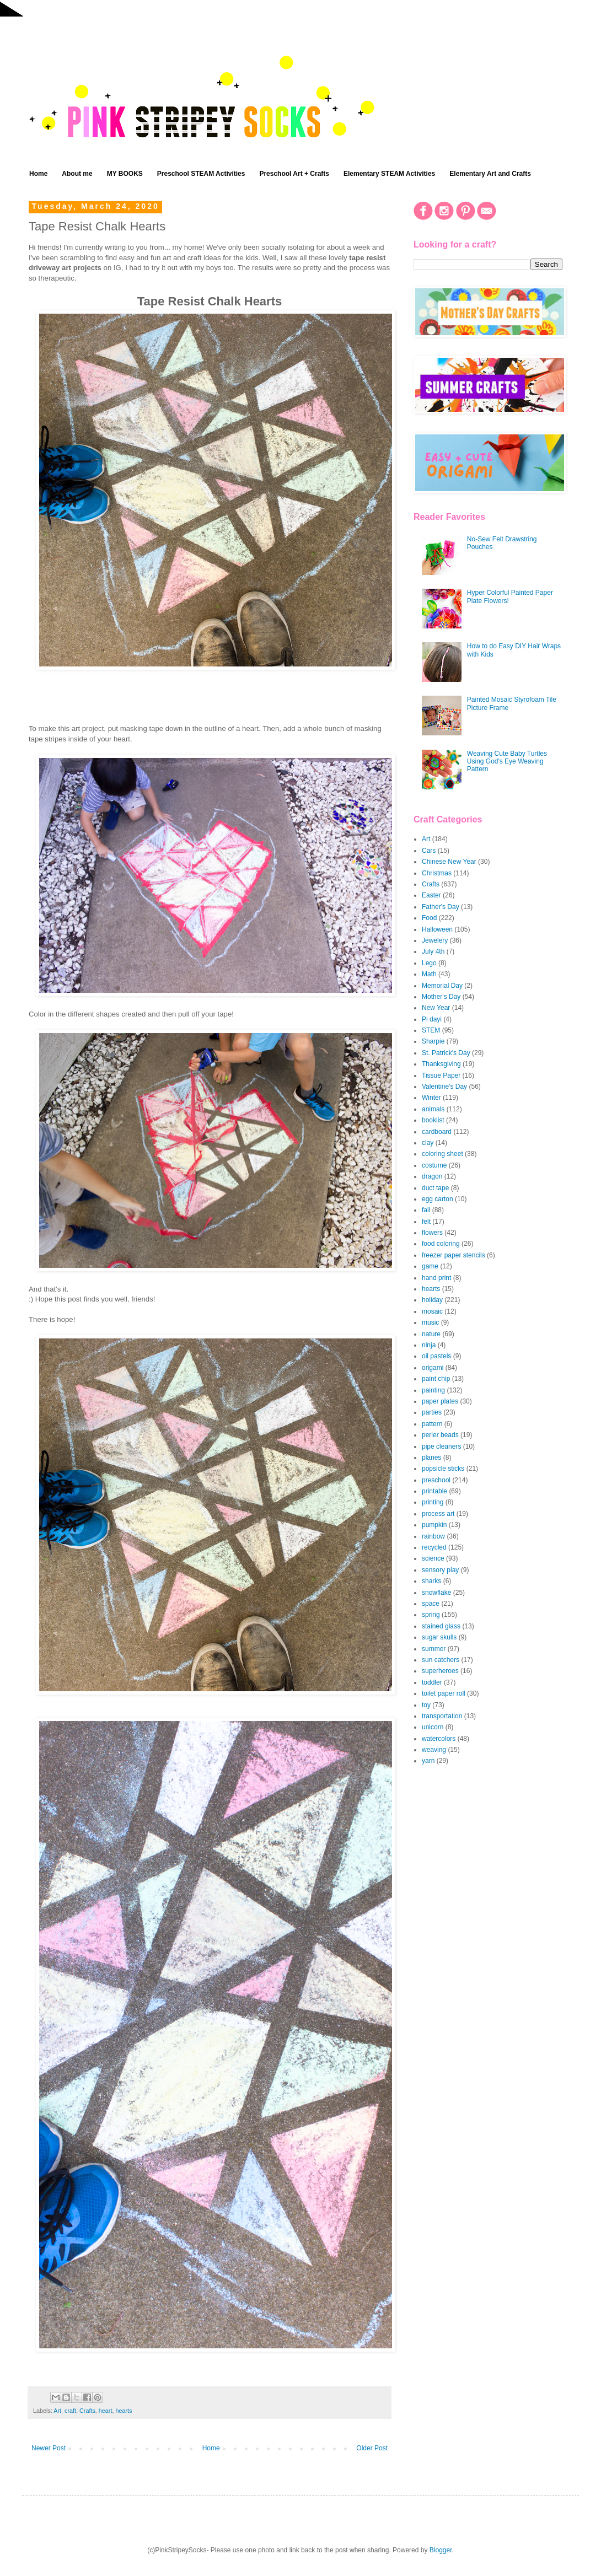  What do you see at coordinates (442, 1154) in the screenshot?
I see `coloring sheet` at bounding box center [442, 1154].